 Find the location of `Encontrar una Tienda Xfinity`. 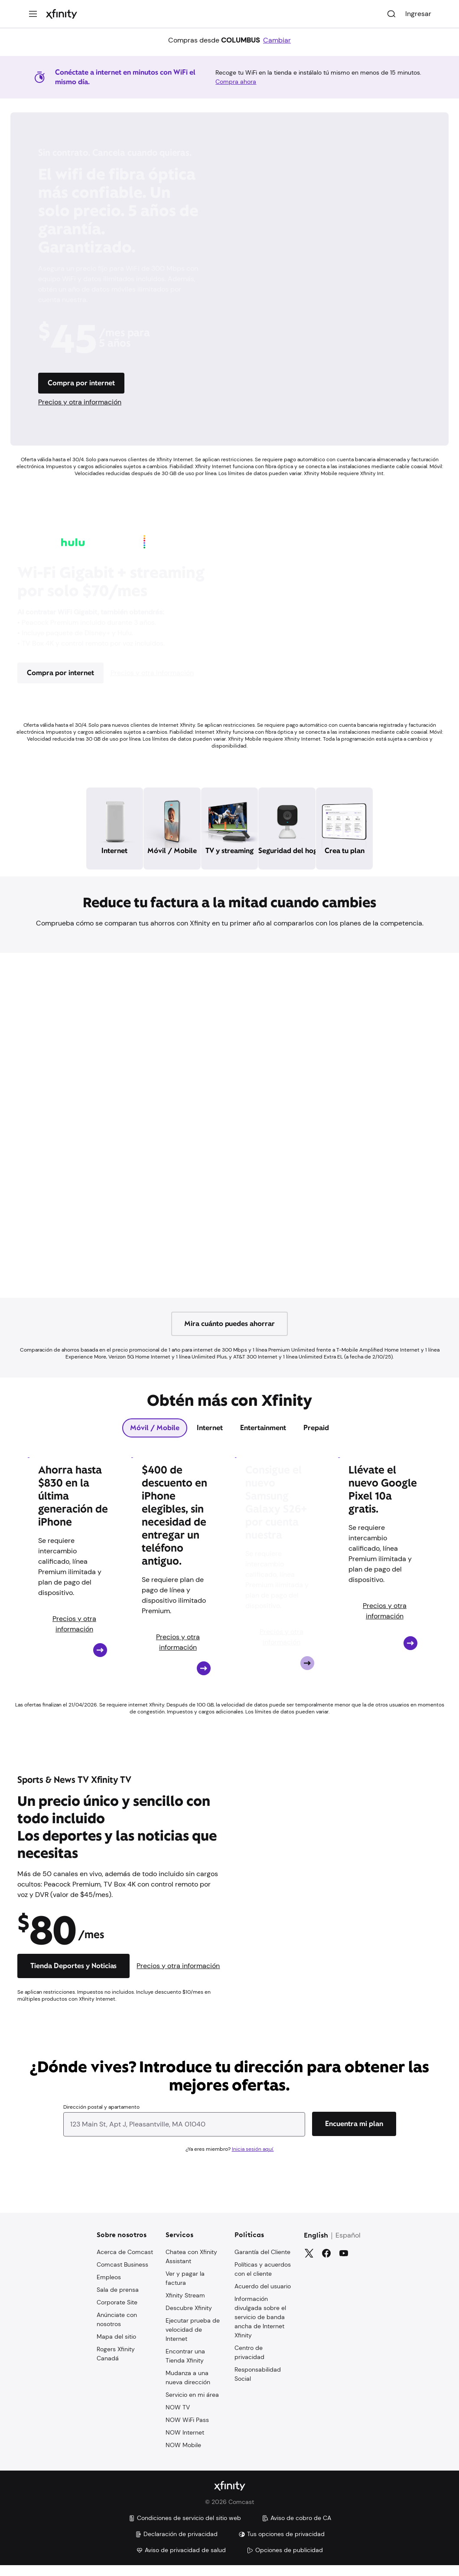

Encontrar una Tienda Xfinity is located at coordinates (185, 2365).